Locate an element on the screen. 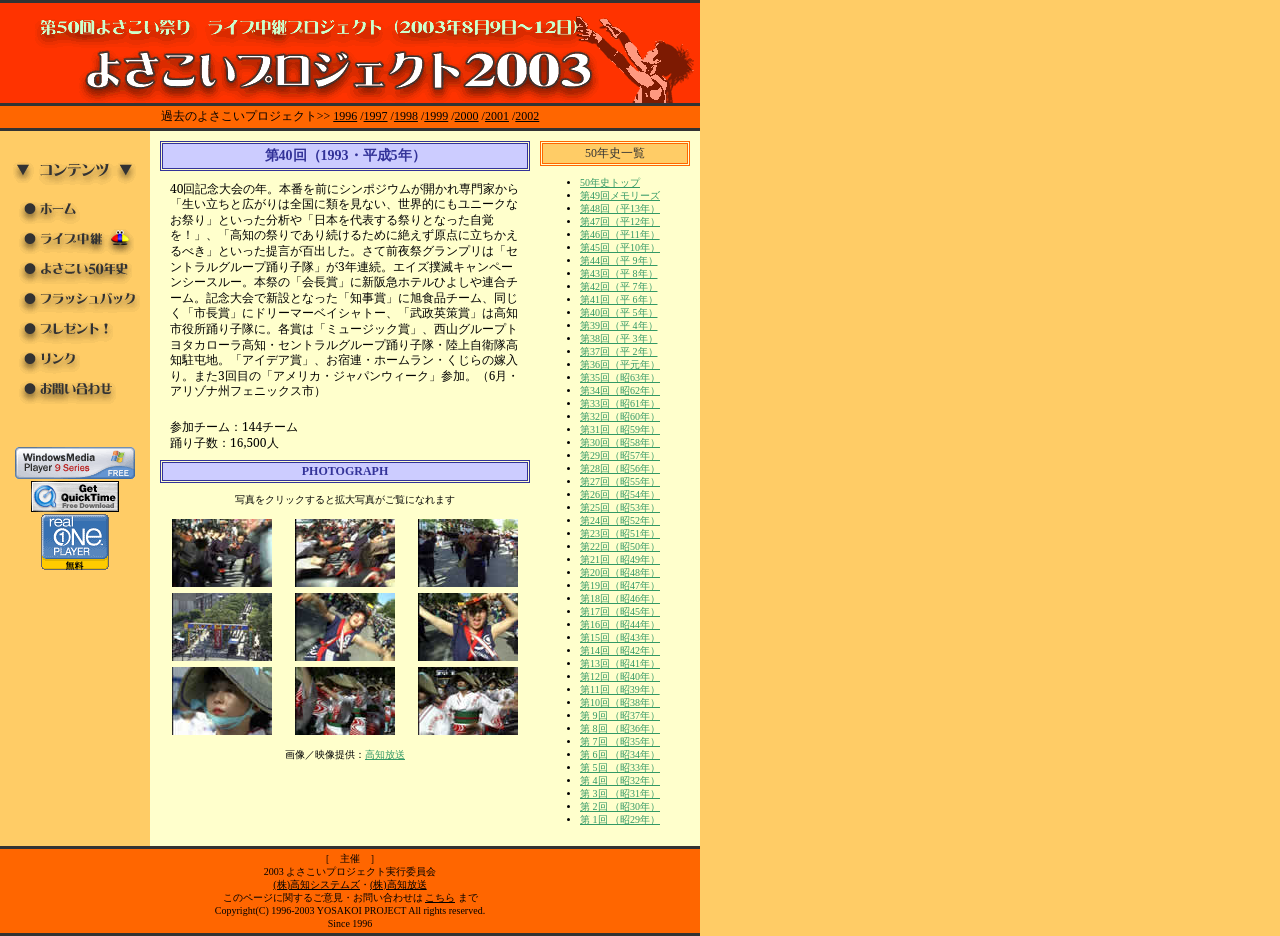 Image resolution: width=1280 pixels, height=936 pixels. 第41回（平 6年） is located at coordinates (619, 299).